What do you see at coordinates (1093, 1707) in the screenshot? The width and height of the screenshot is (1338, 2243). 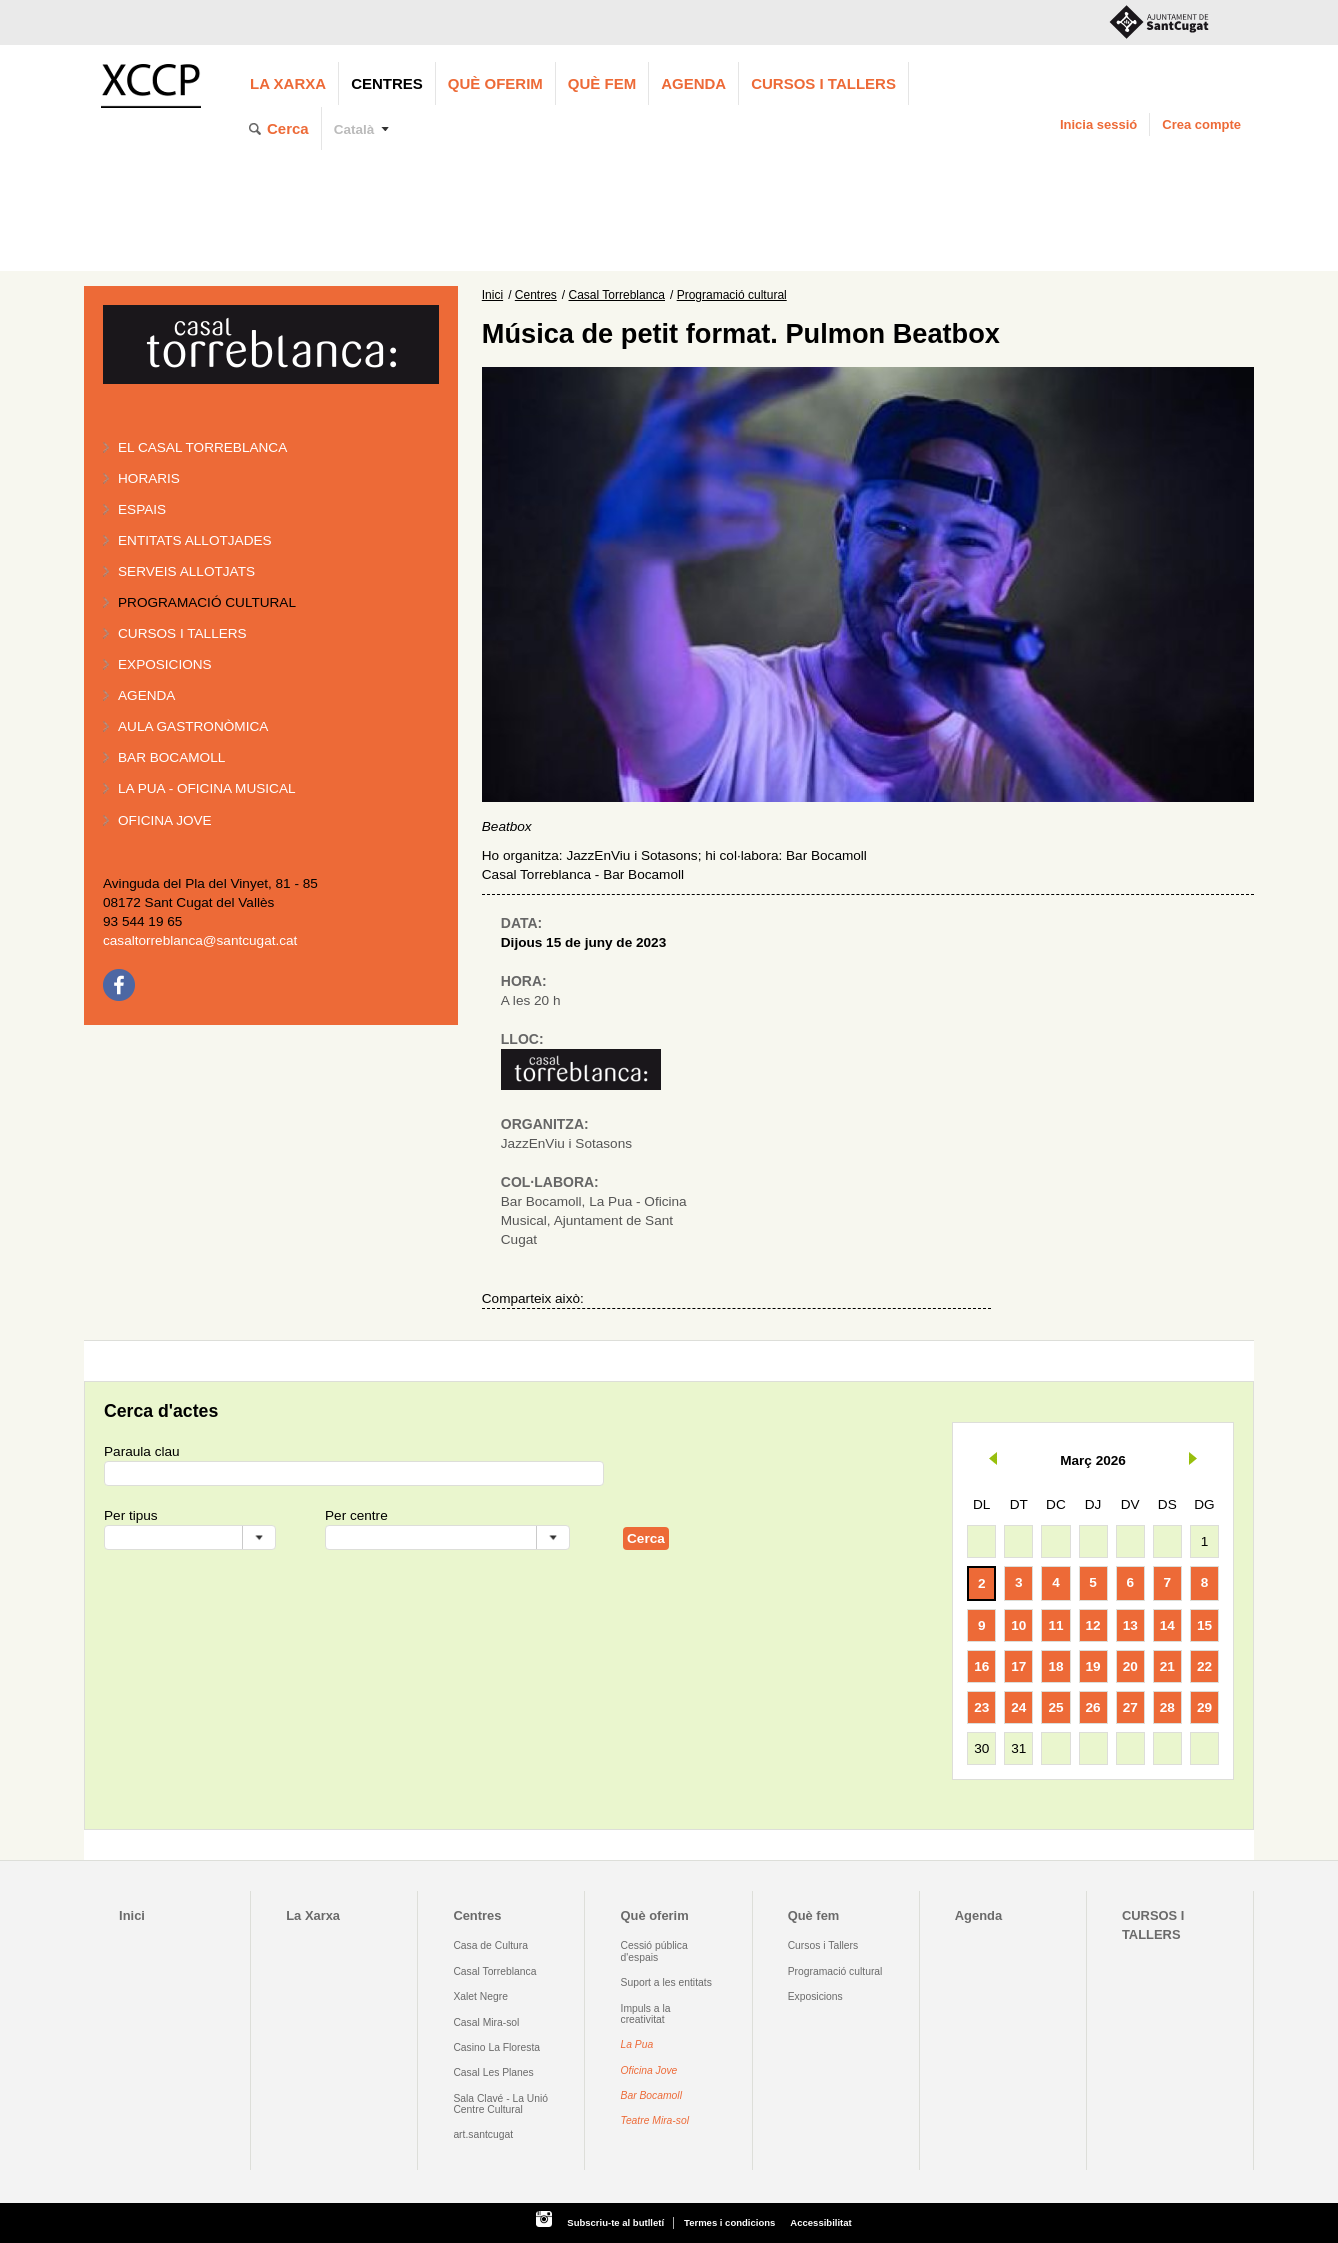 I see `26` at bounding box center [1093, 1707].